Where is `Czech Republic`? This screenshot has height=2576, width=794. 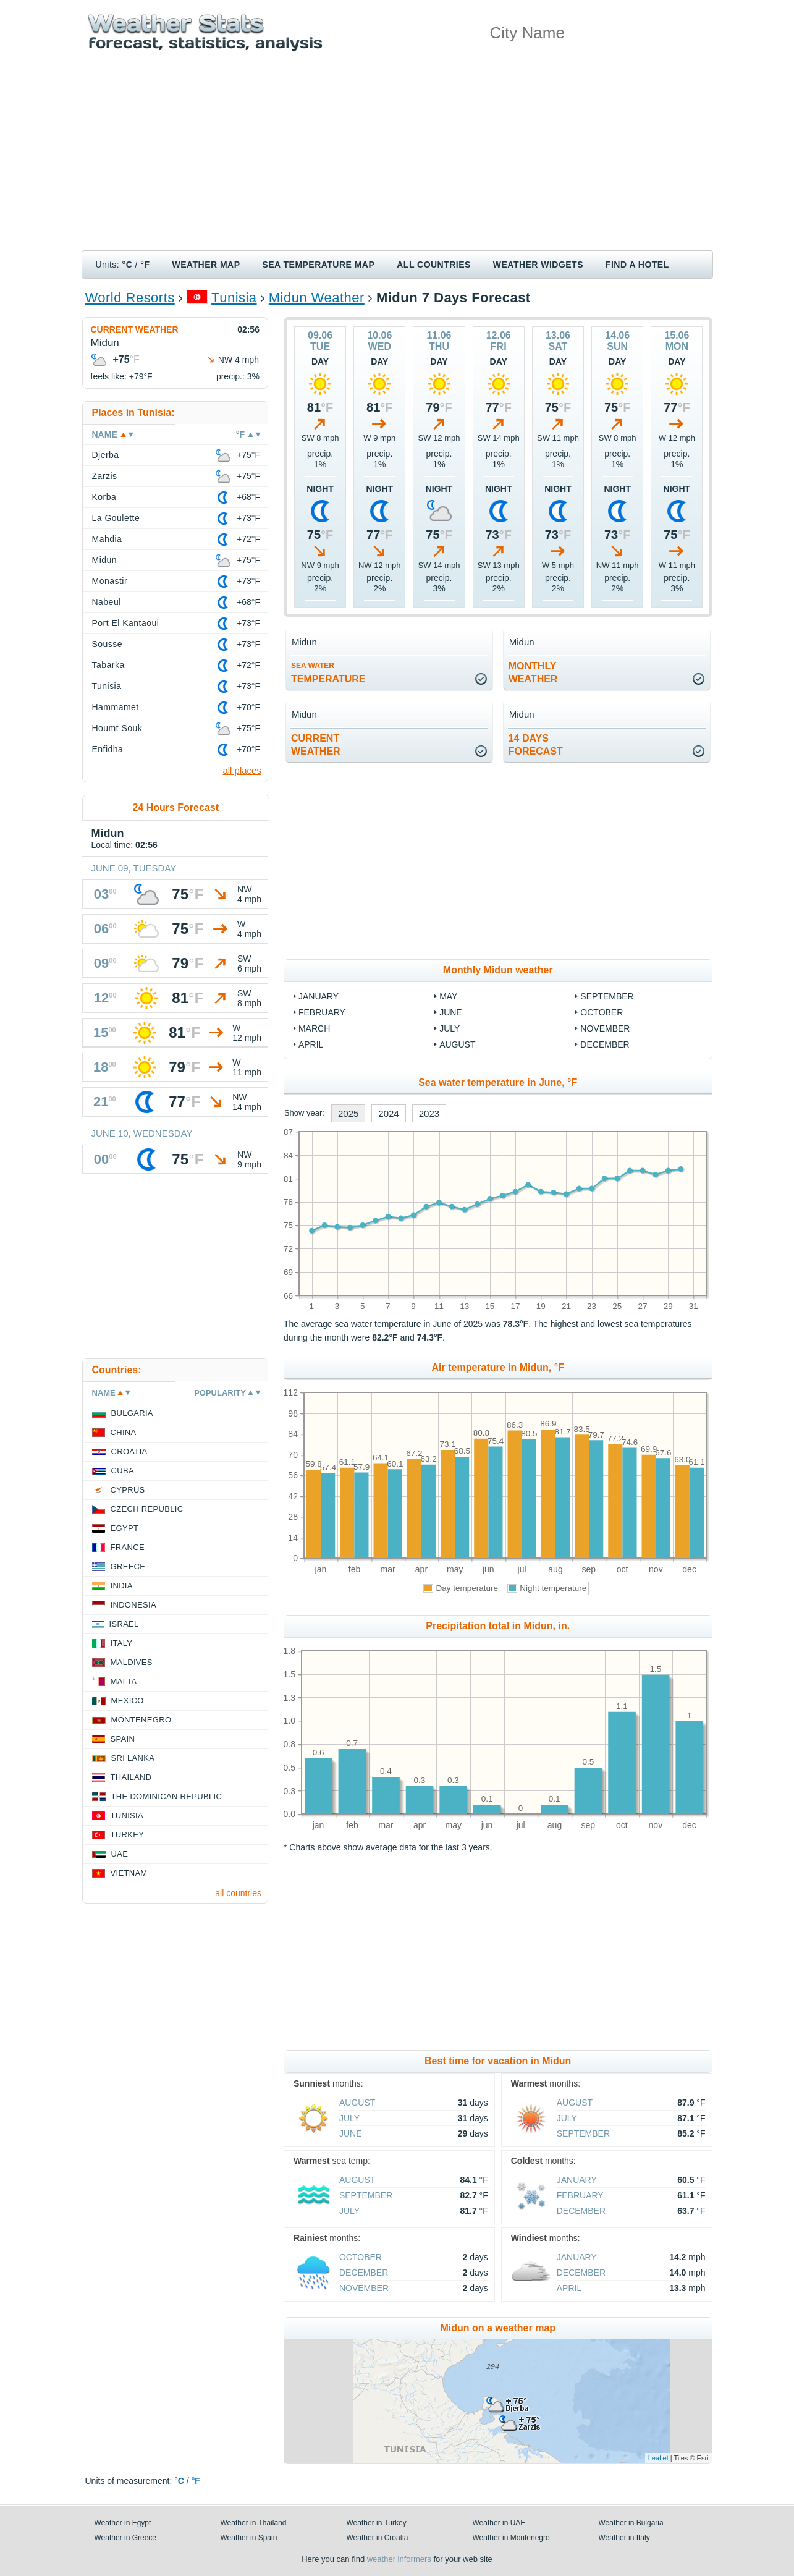
Czech Republic is located at coordinates (147, 1509).